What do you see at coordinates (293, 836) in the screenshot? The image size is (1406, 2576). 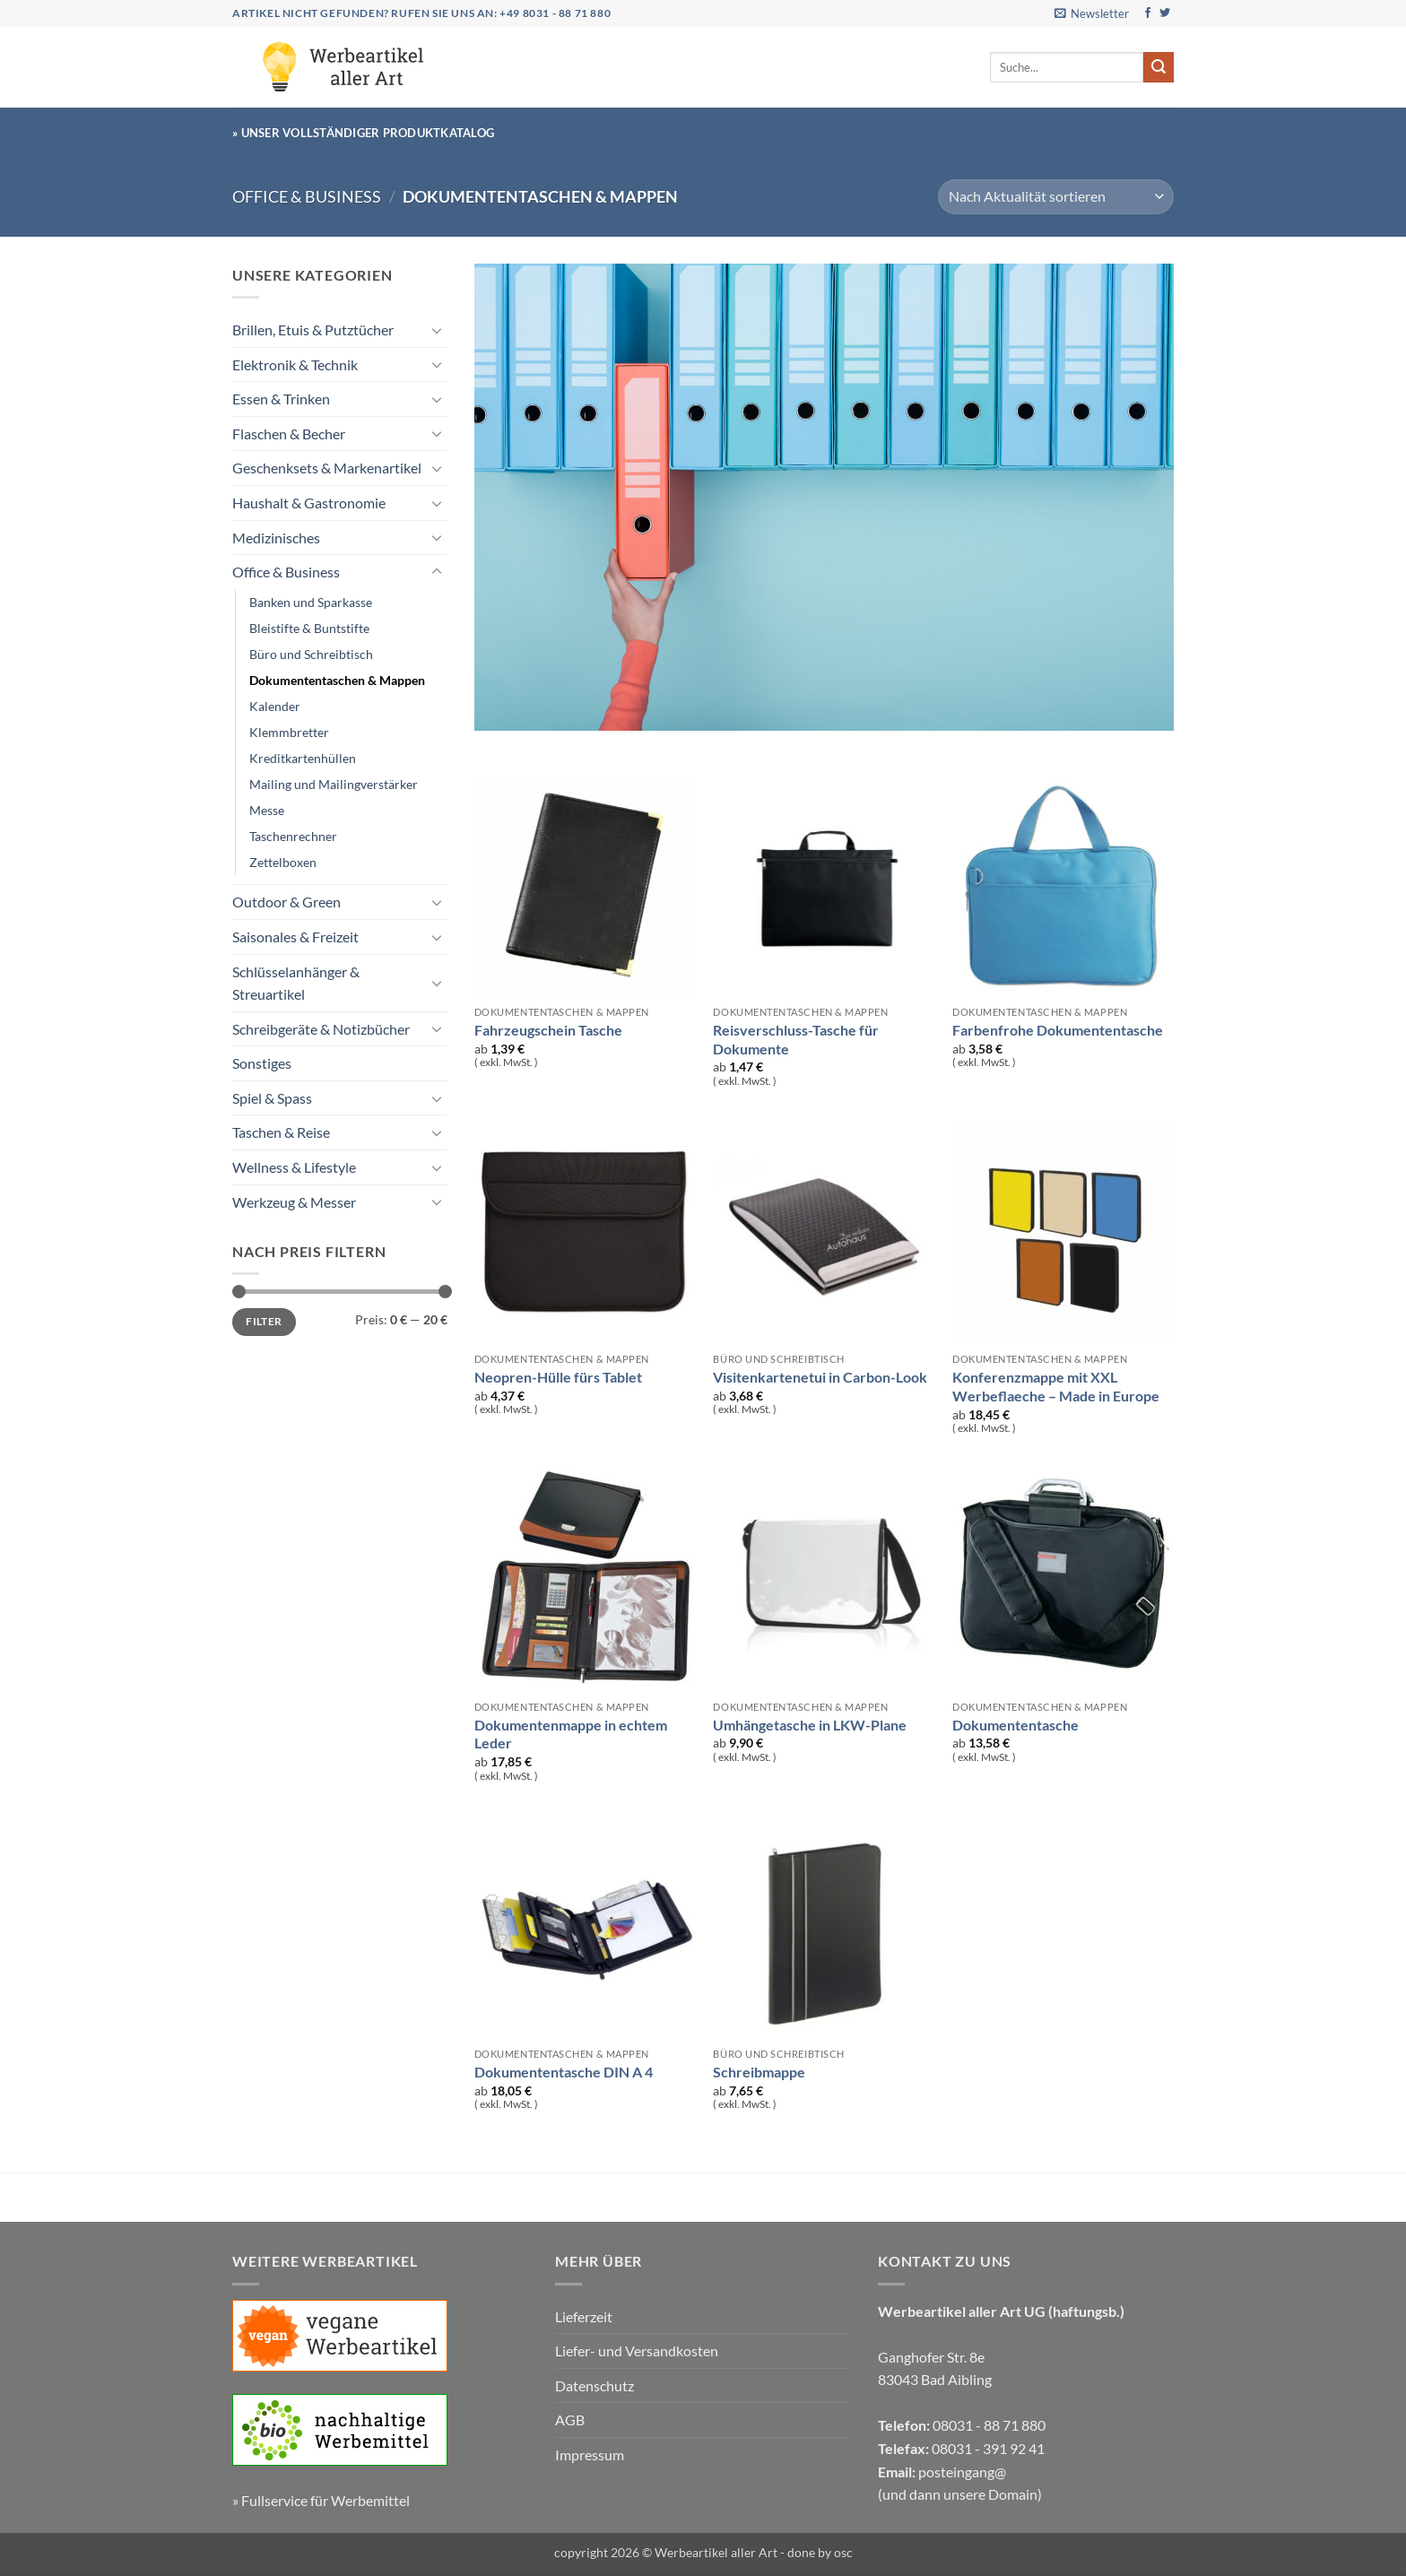 I see `Taschenrechner` at bounding box center [293, 836].